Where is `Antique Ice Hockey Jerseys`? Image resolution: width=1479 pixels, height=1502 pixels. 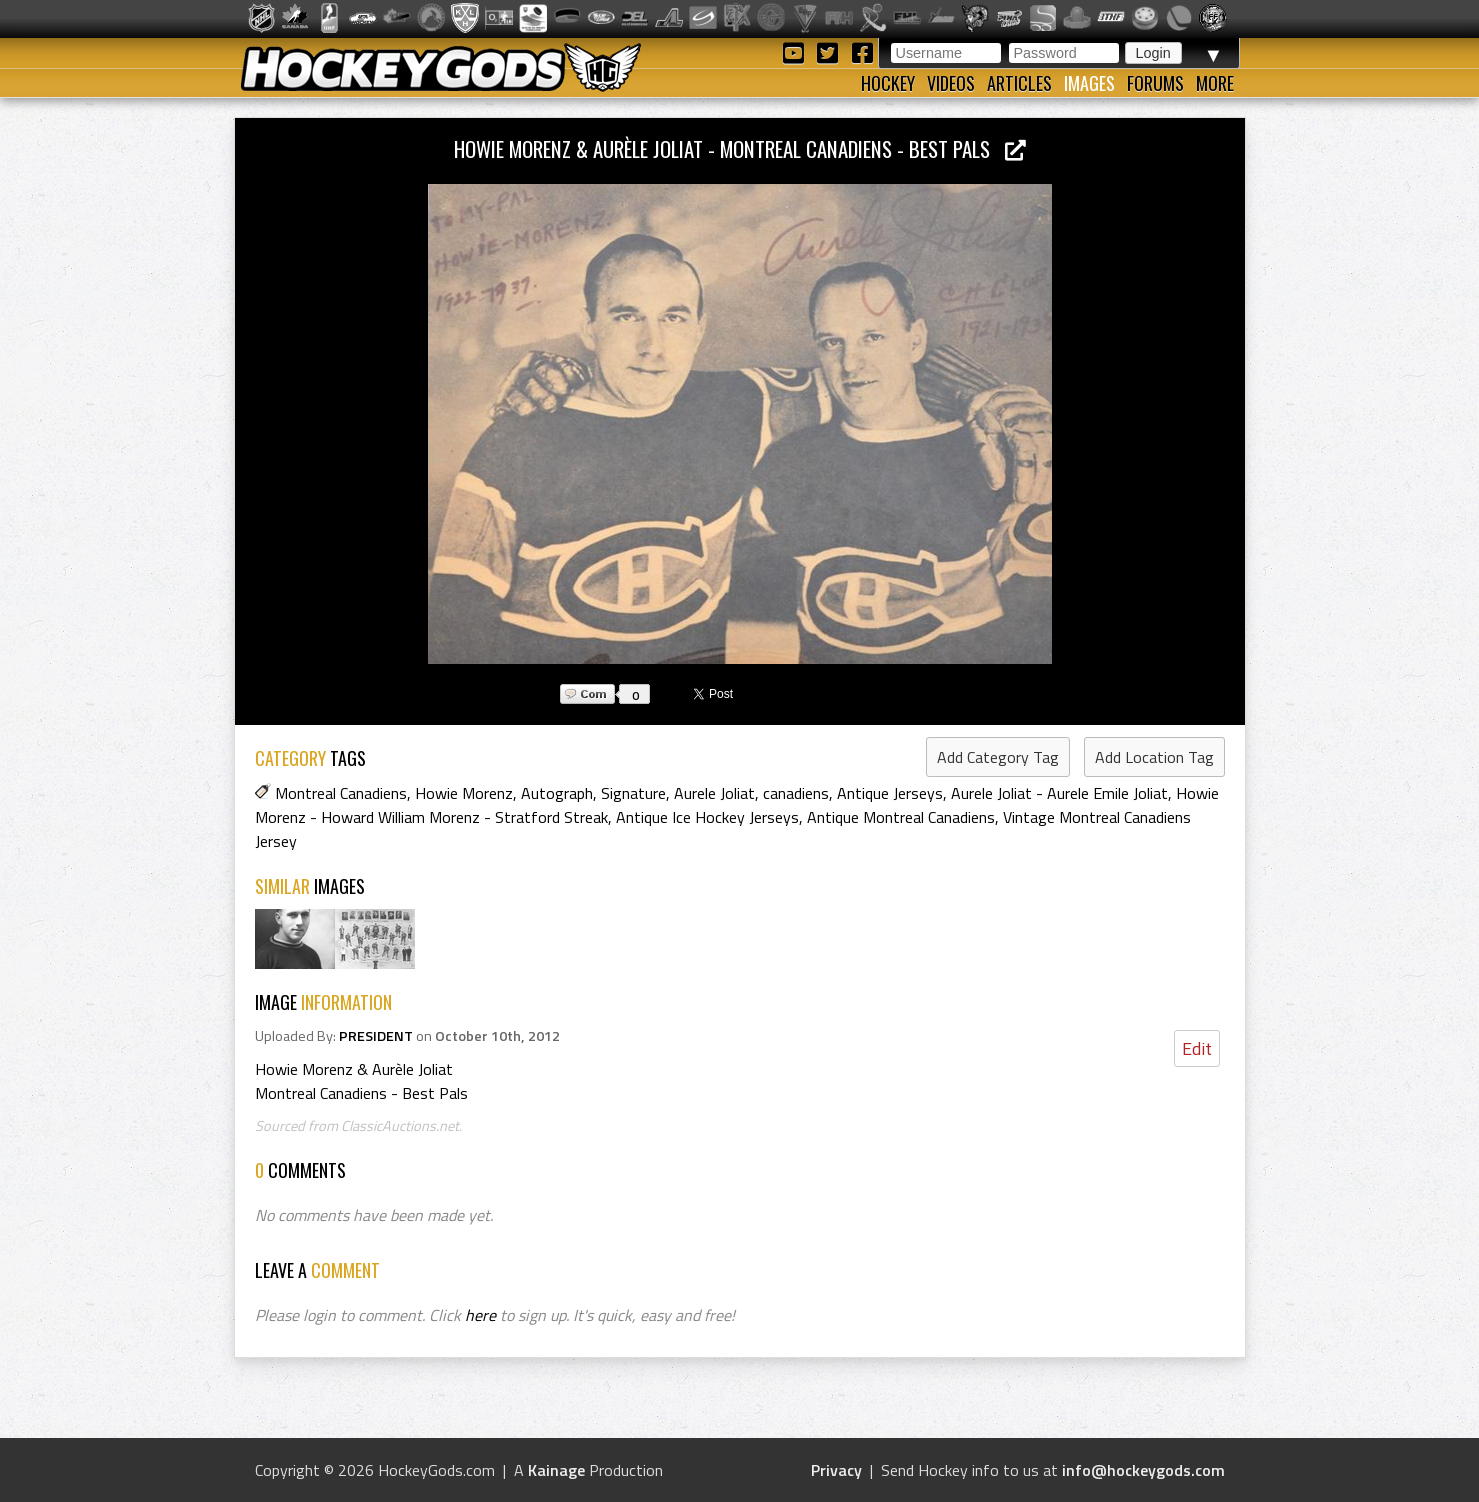
Antique Ice Hockey Jerseys is located at coordinates (707, 817).